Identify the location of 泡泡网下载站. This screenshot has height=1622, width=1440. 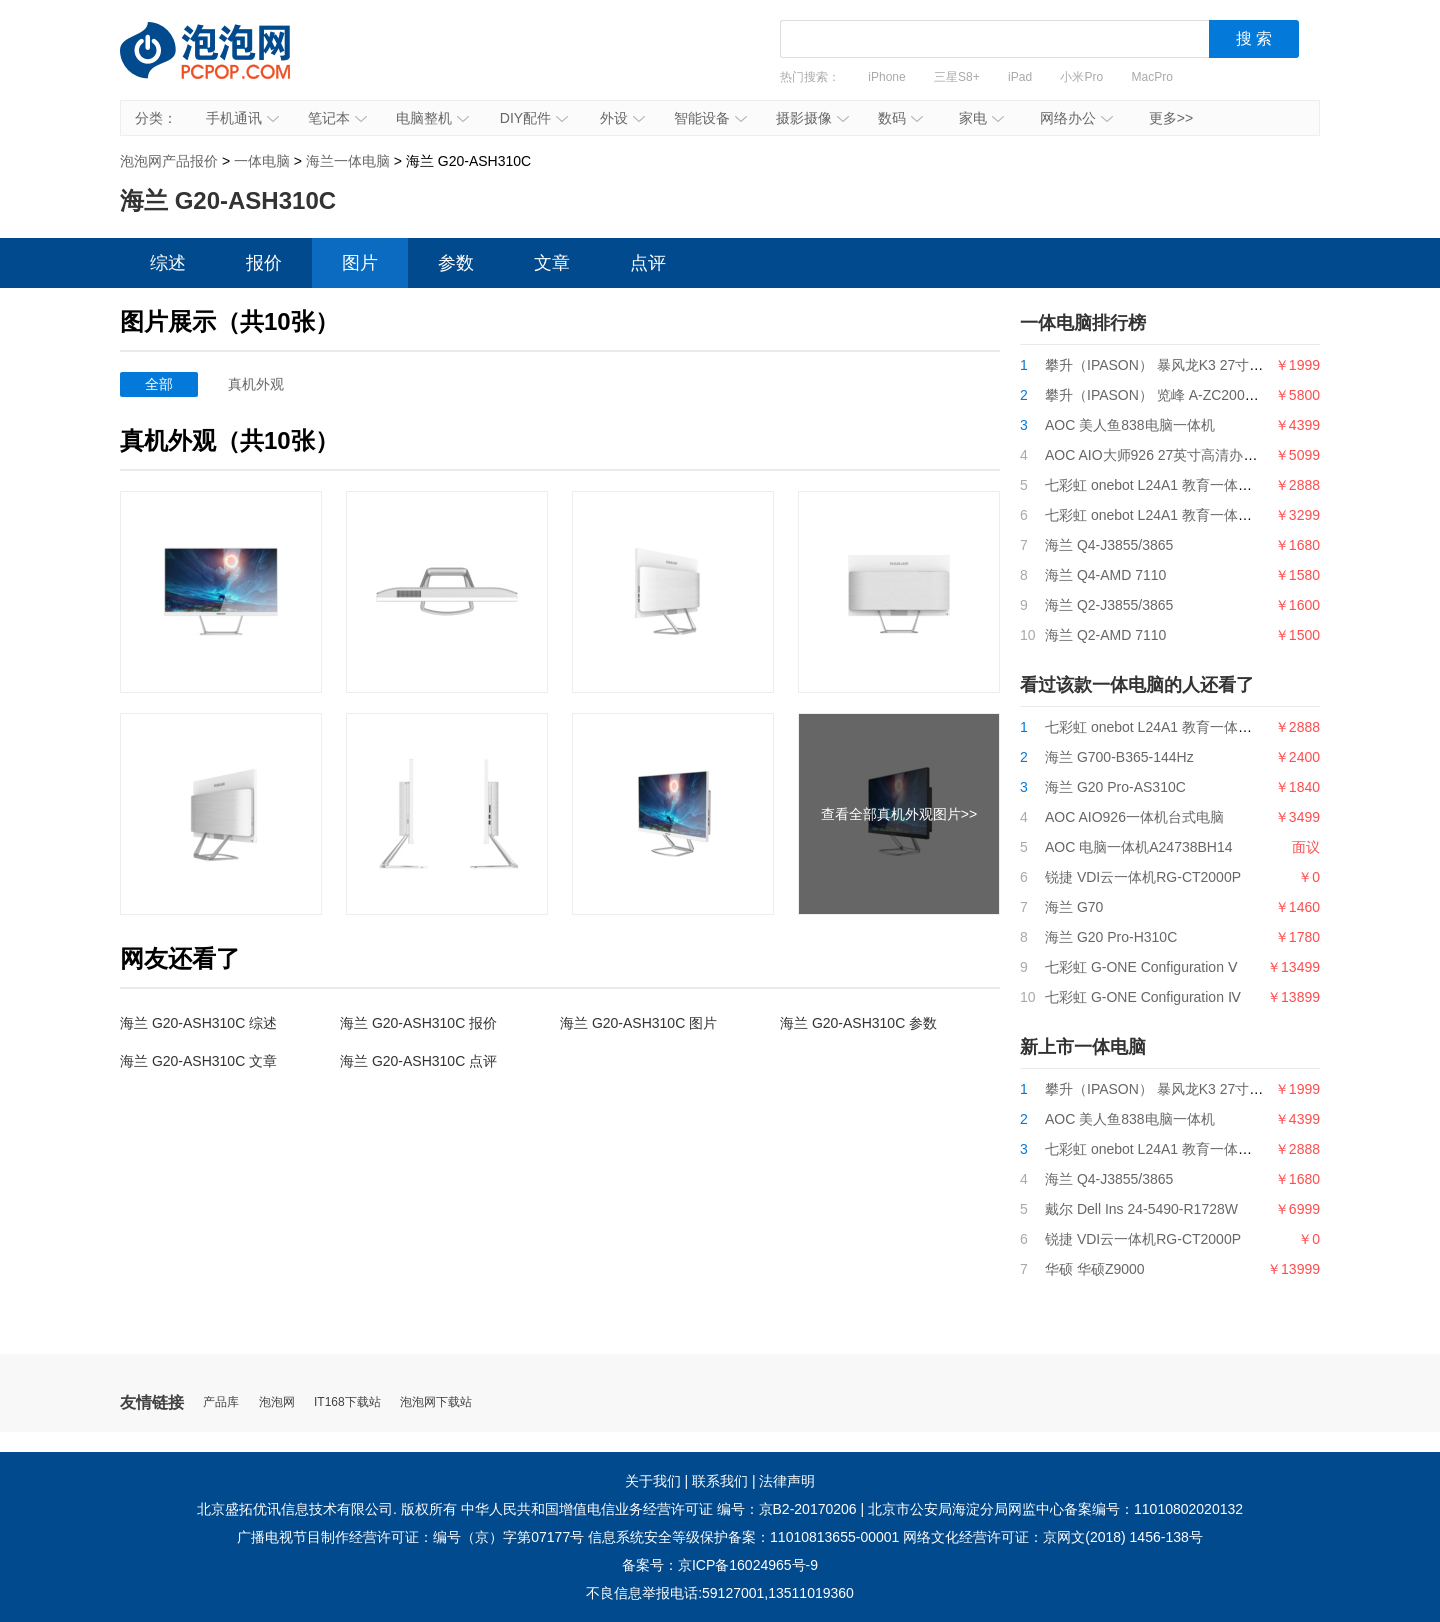
(436, 1402).